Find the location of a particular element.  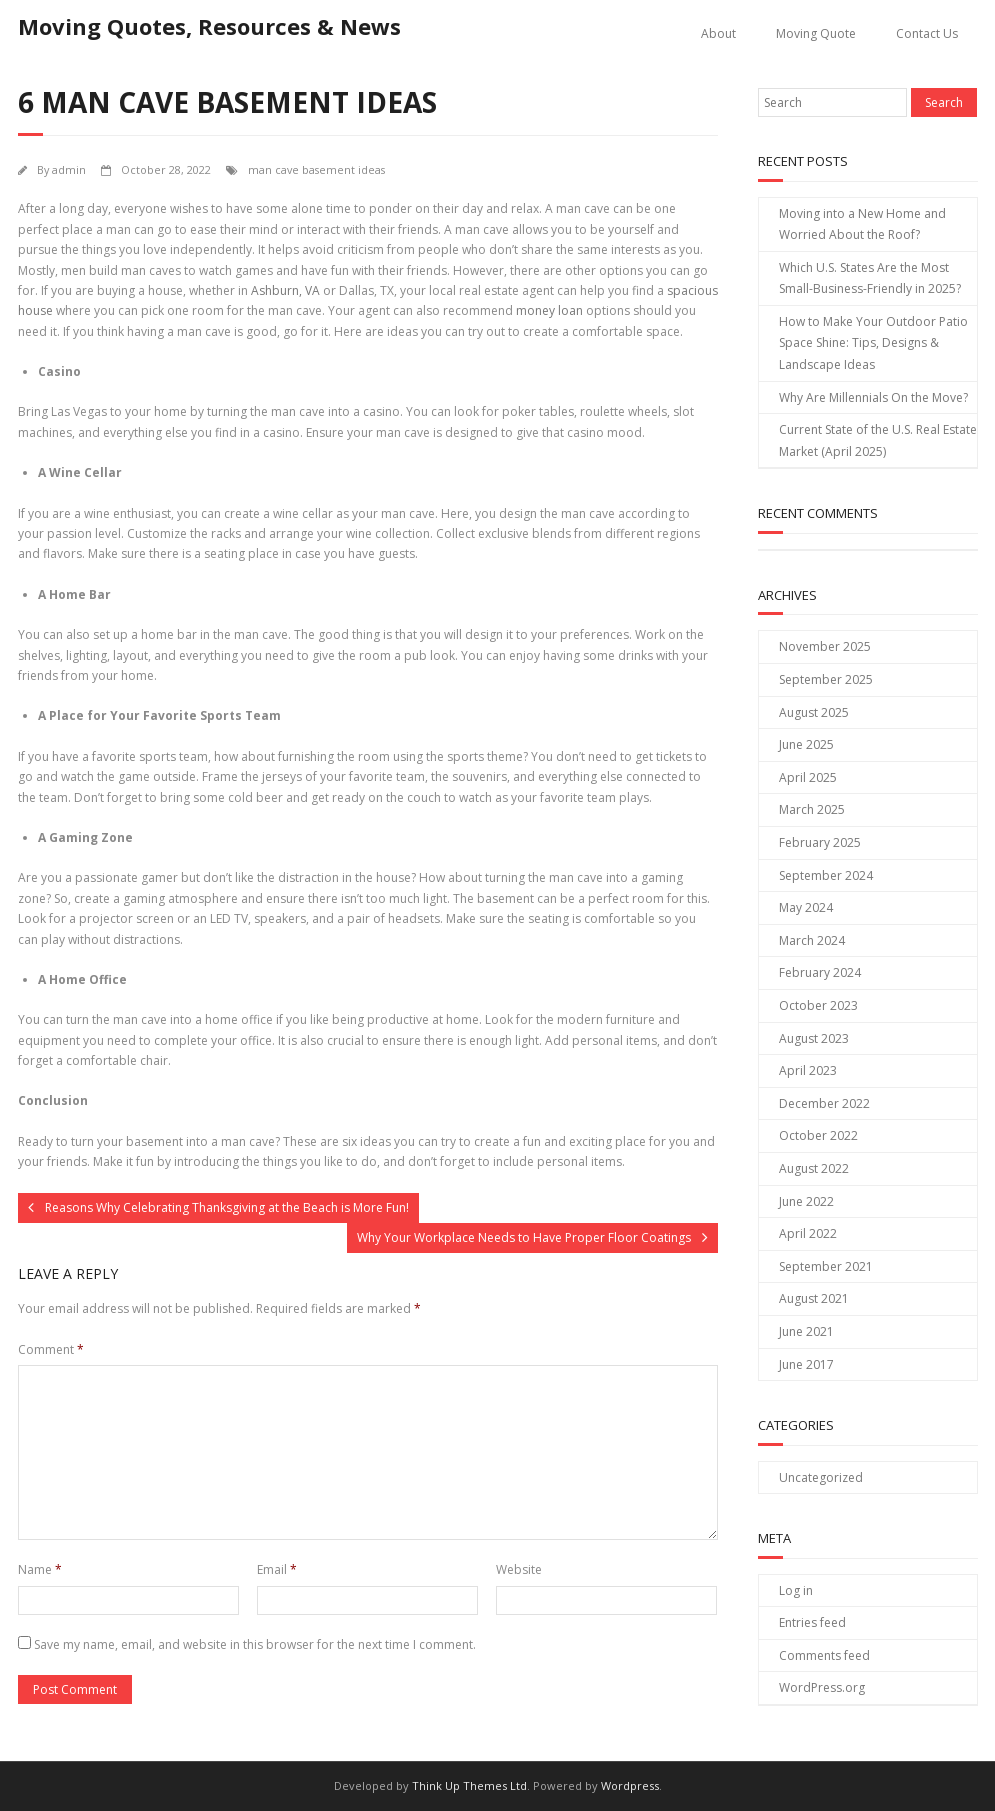

August 2021 is located at coordinates (814, 1298).